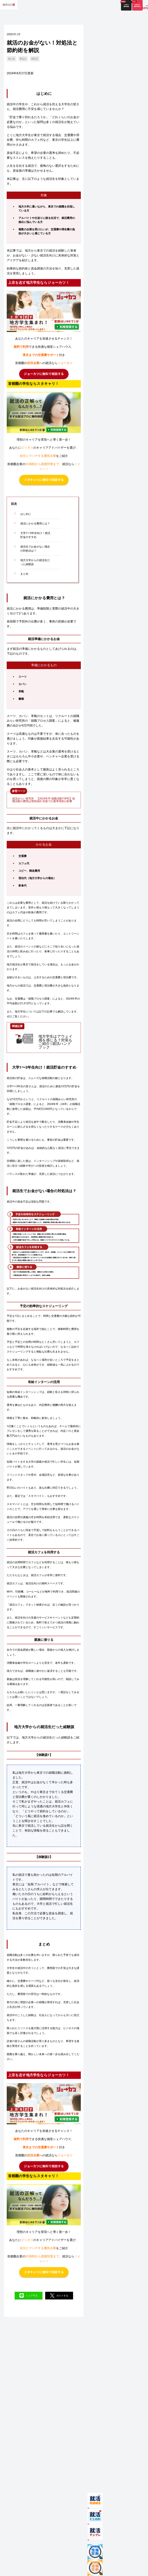  What do you see at coordinates (118, 2538) in the screenshot?
I see `LINEで診断を受ける` at bounding box center [118, 2538].